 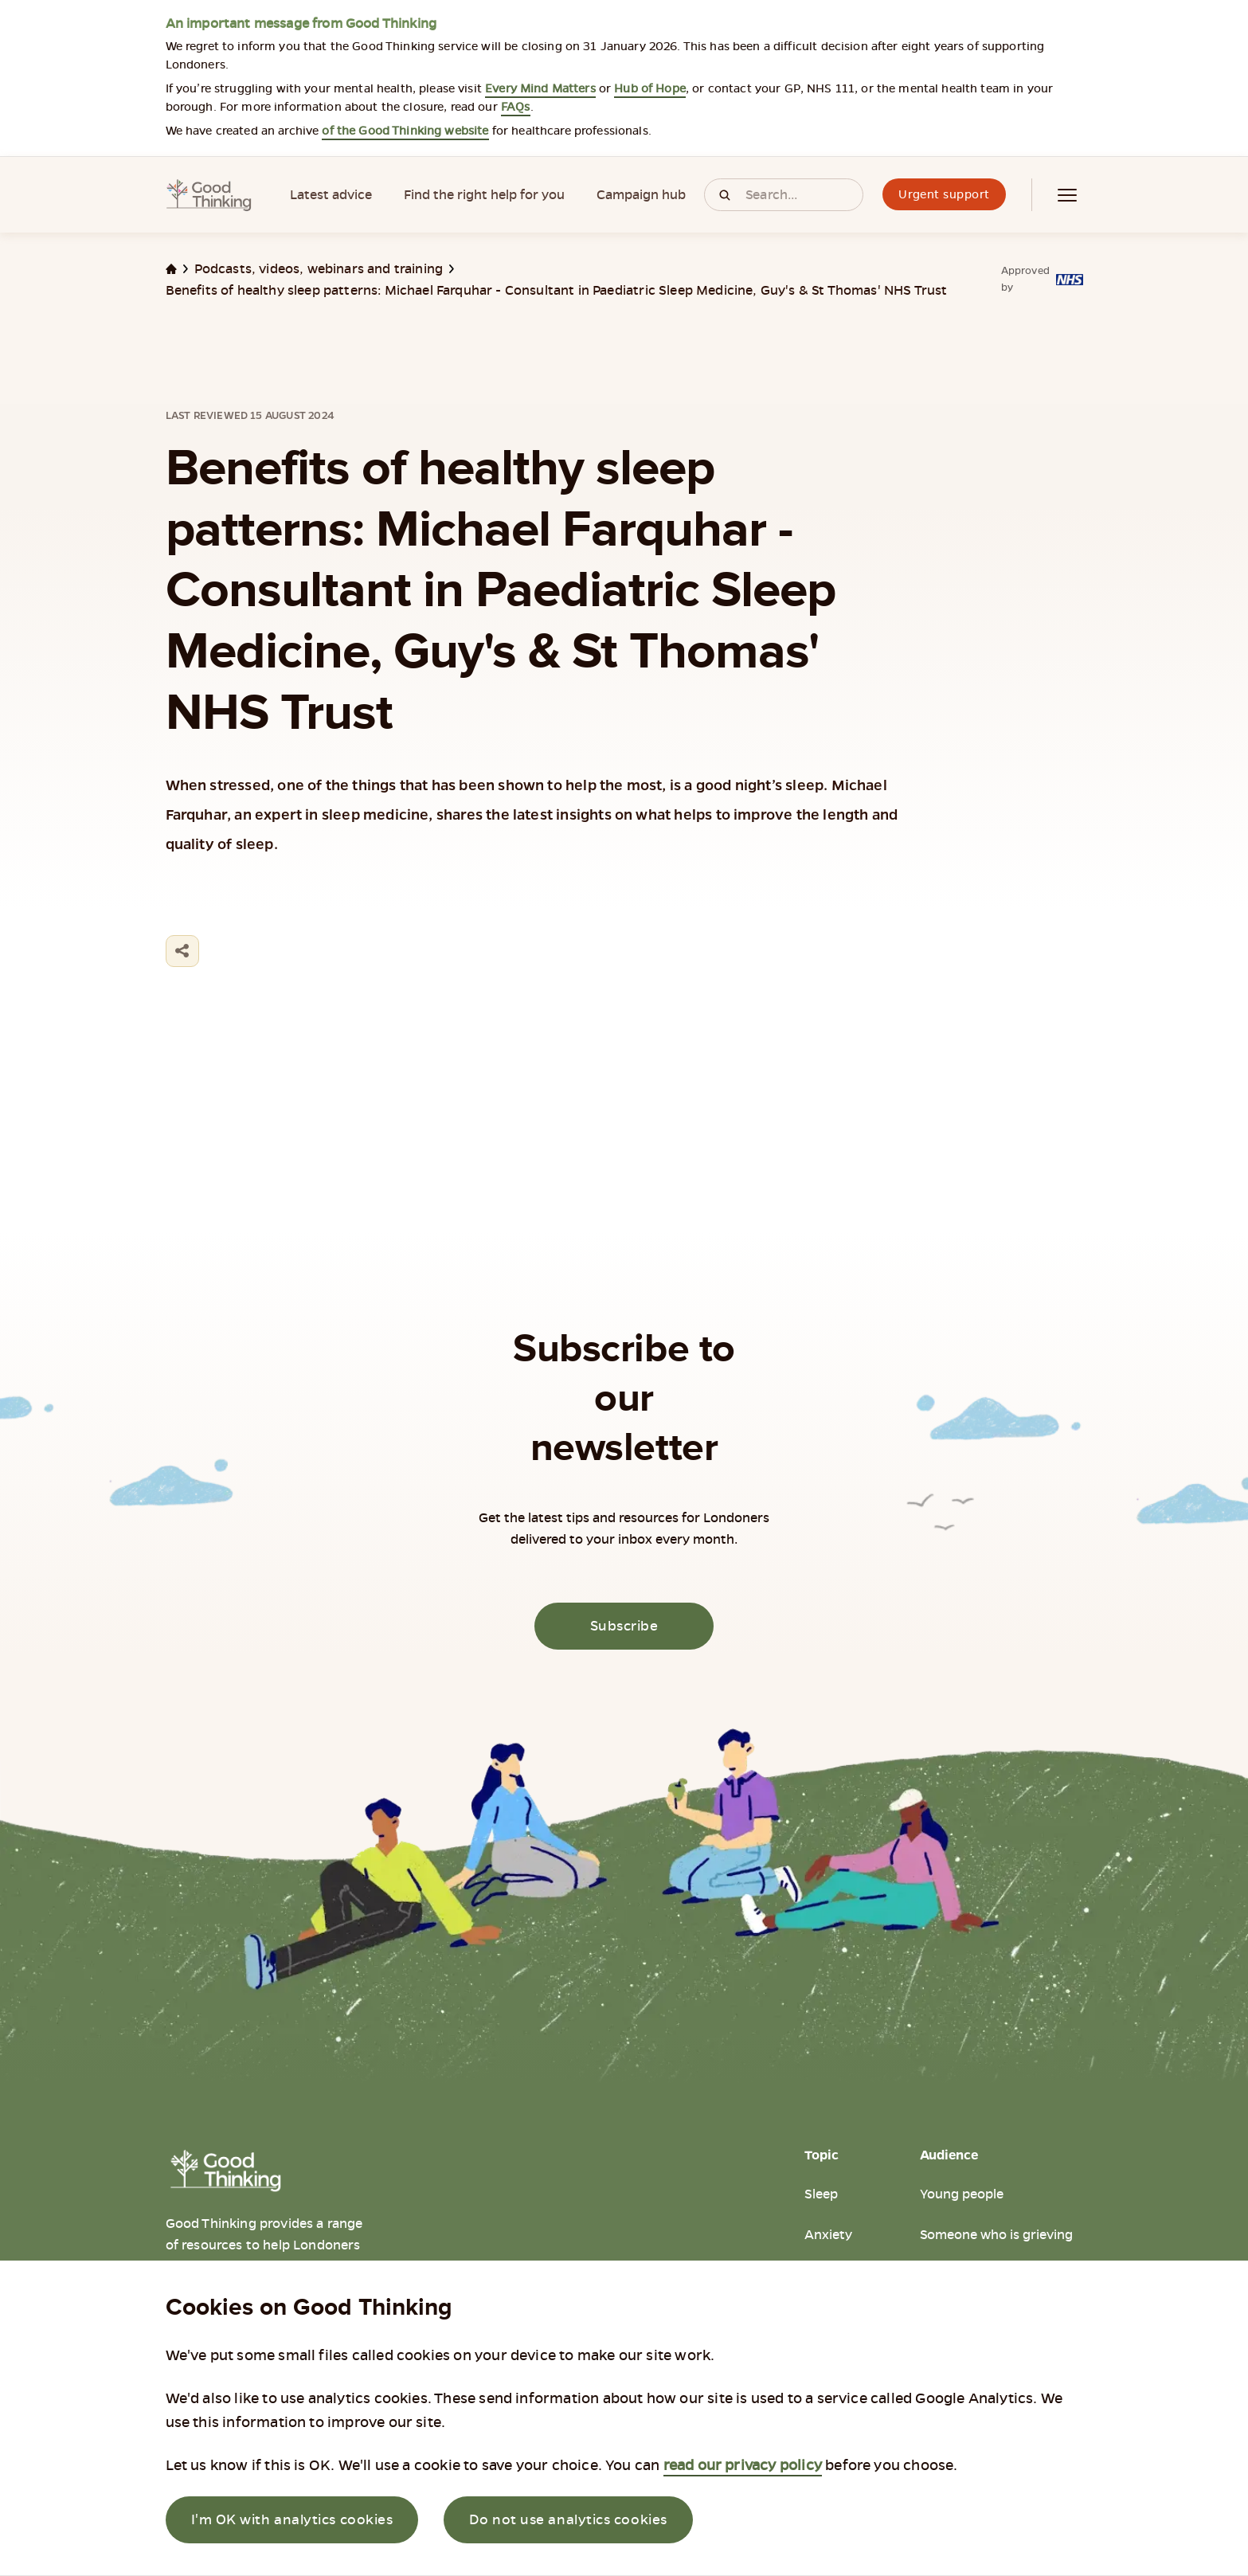 What do you see at coordinates (724, 195) in the screenshot?
I see `[Click to search]` at bounding box center [724, 195].